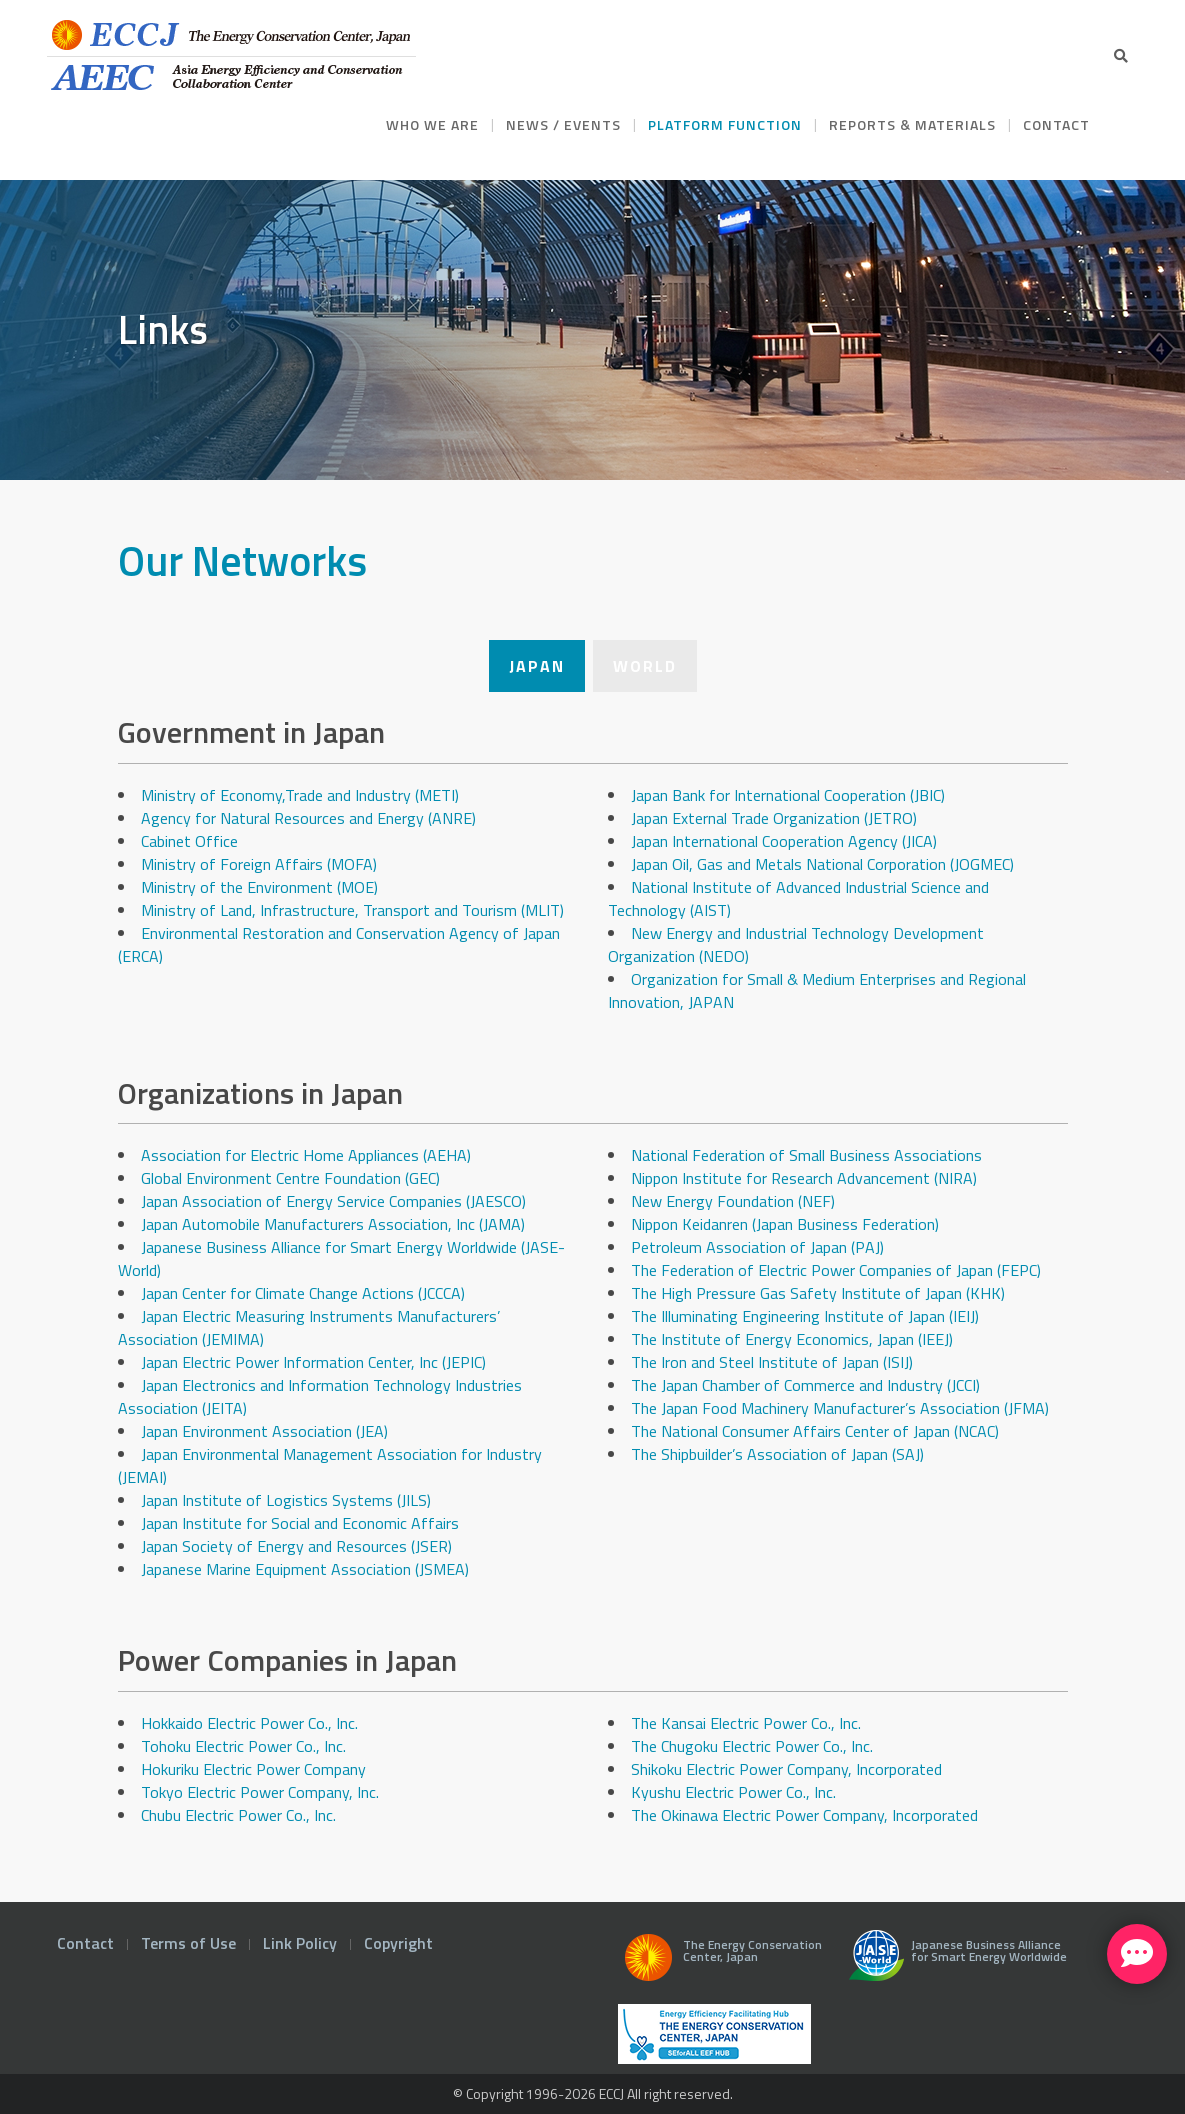 The image size is (1185, 2114). Describe the element at coordinates (305, 1569) in the screenshot. I see `Japanese Marine Equipment Association (JSMEA)` at that location.